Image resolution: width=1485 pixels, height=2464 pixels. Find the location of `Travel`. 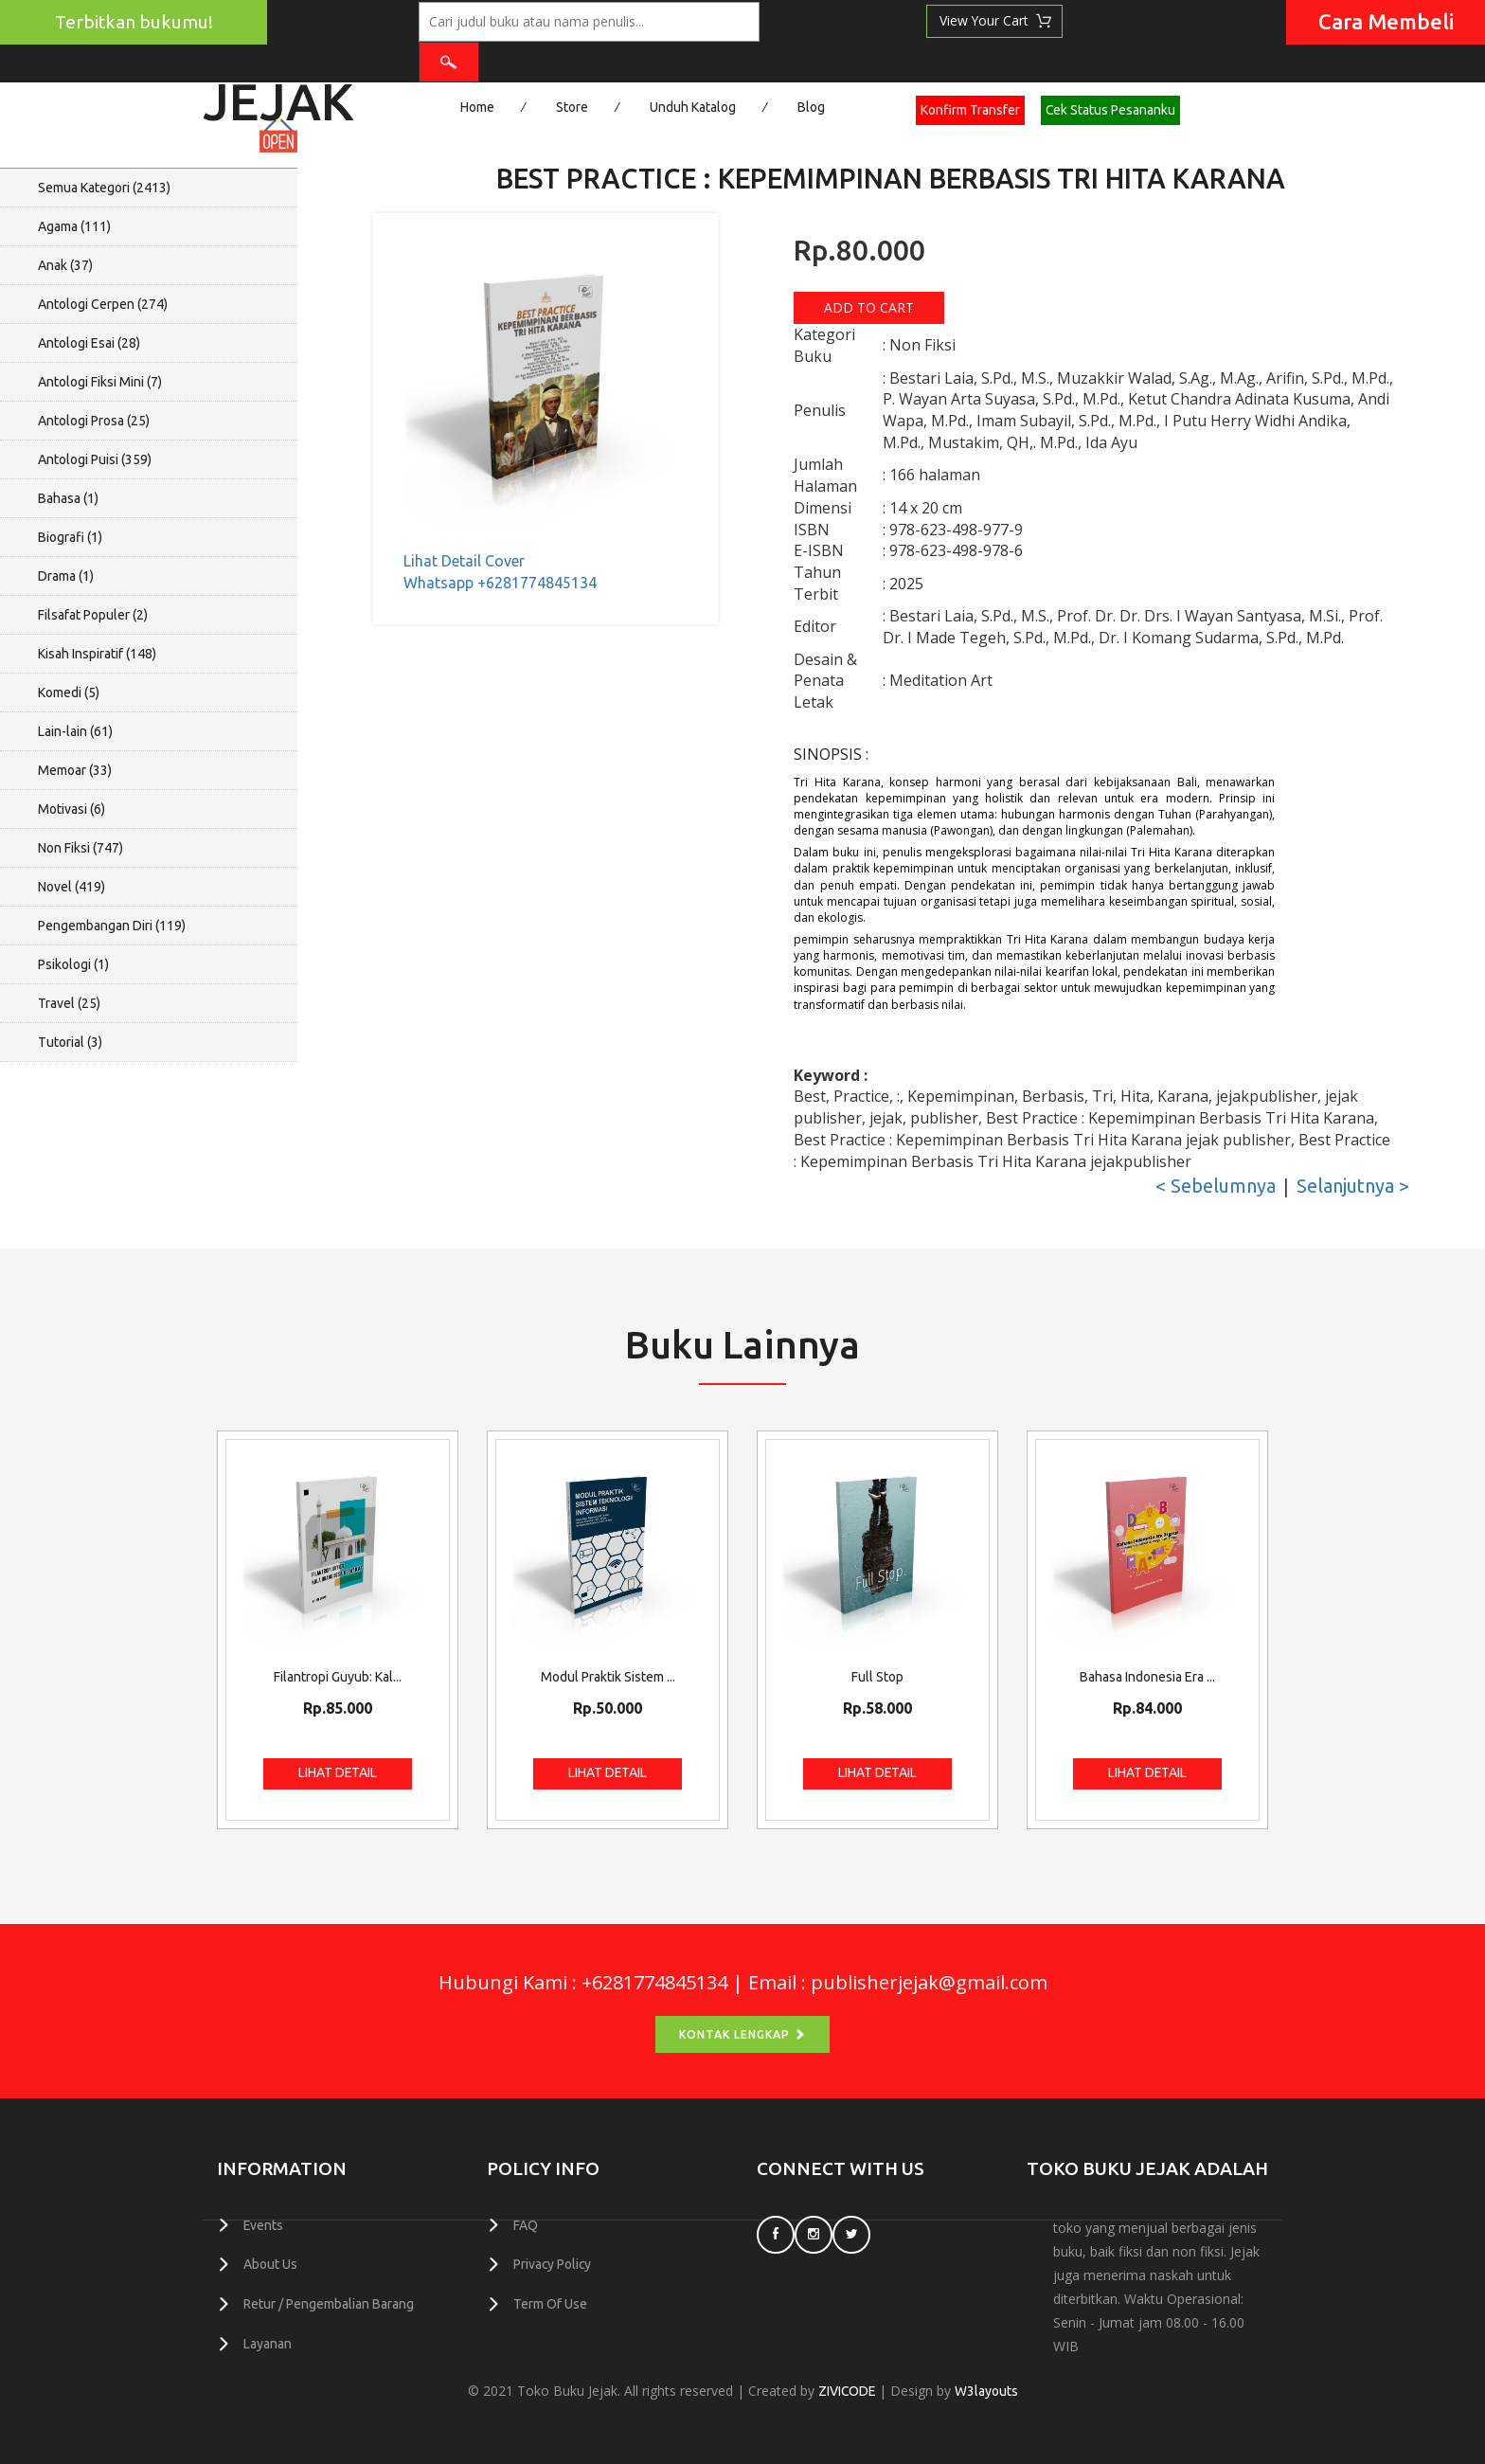

Travel is located at coordinates (69, 1003).